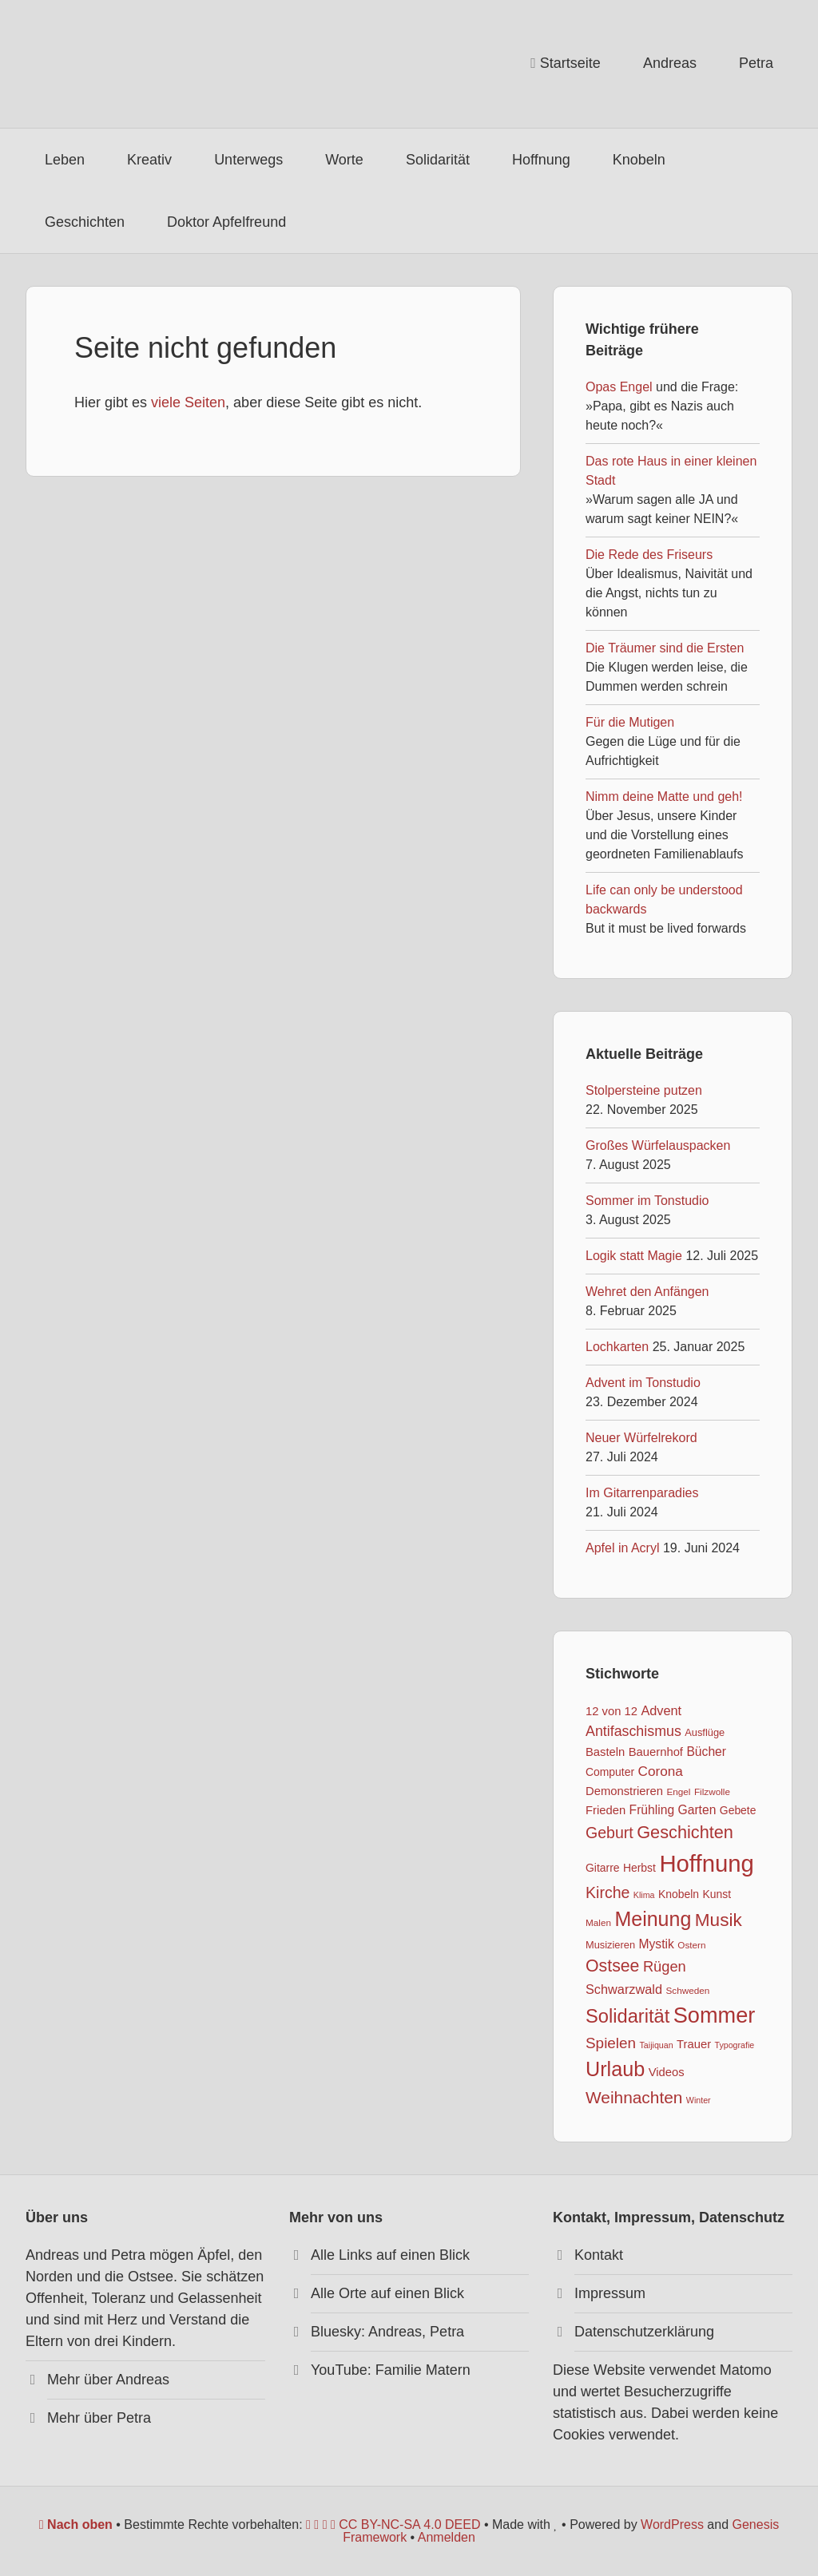  Describe the element at coordinates (633, 1731) in the screenshot. I see `Antifaschismus [Antifaschismus (14 Einträge)]` at that location.